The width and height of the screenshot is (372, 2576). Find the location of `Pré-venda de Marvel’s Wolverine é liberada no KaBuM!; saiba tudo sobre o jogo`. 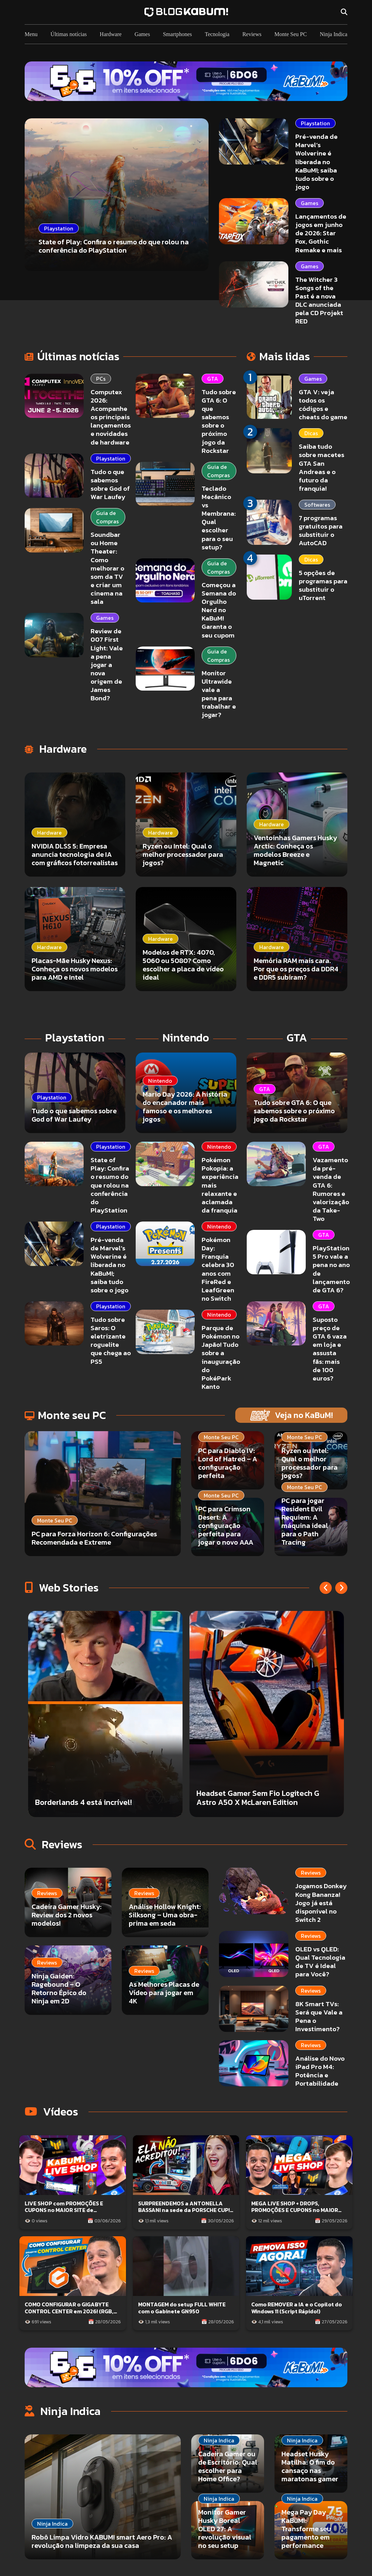

Pré-venda de Marvel’s Wolverine é liberada no KaBuM!; saiba tudo sobre o jogo is located at coordinates (316, 162).